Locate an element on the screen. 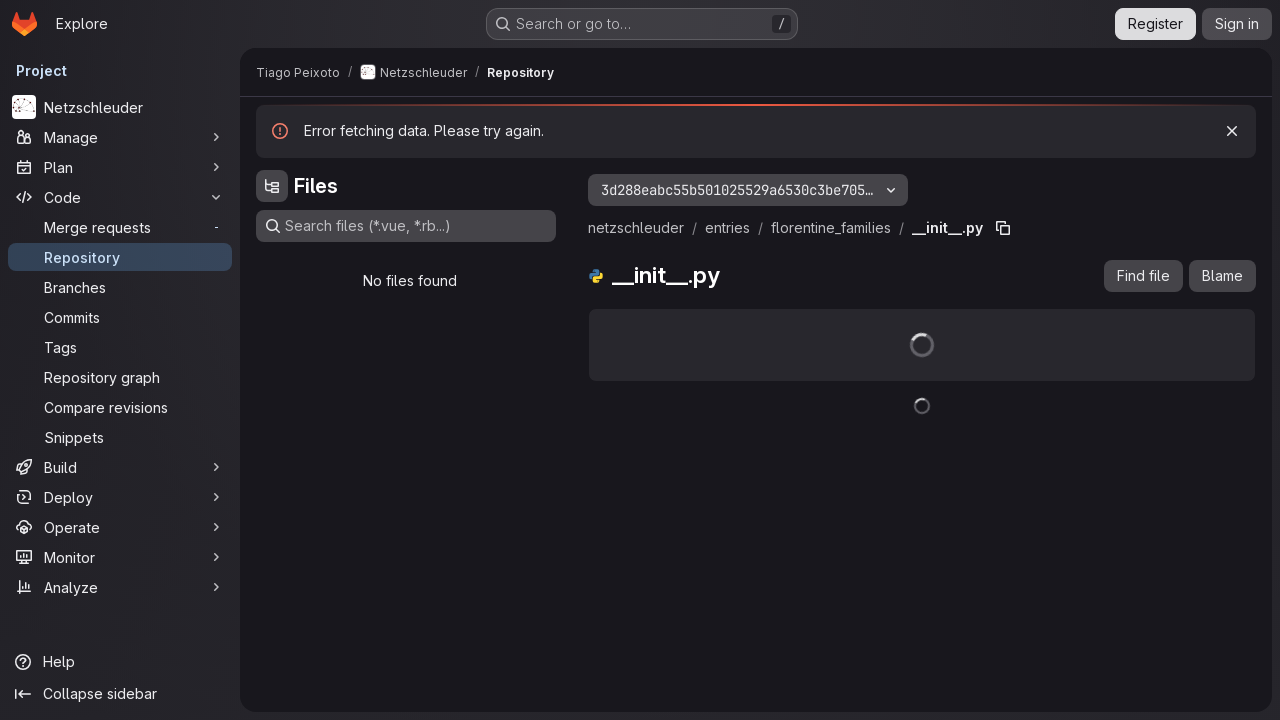  [Code] is located at coordinates (120, 197).